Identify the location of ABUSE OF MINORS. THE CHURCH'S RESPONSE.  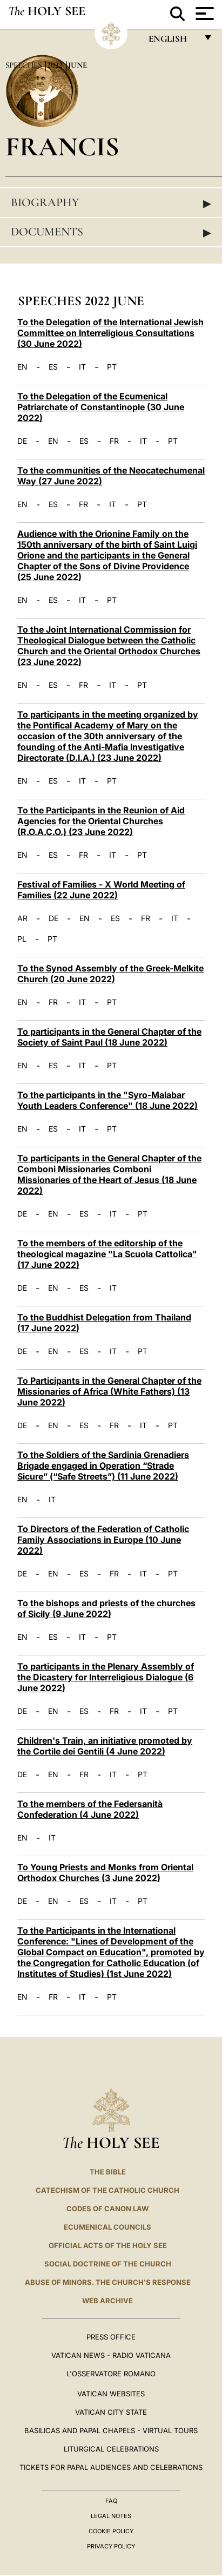
(108, 2282).